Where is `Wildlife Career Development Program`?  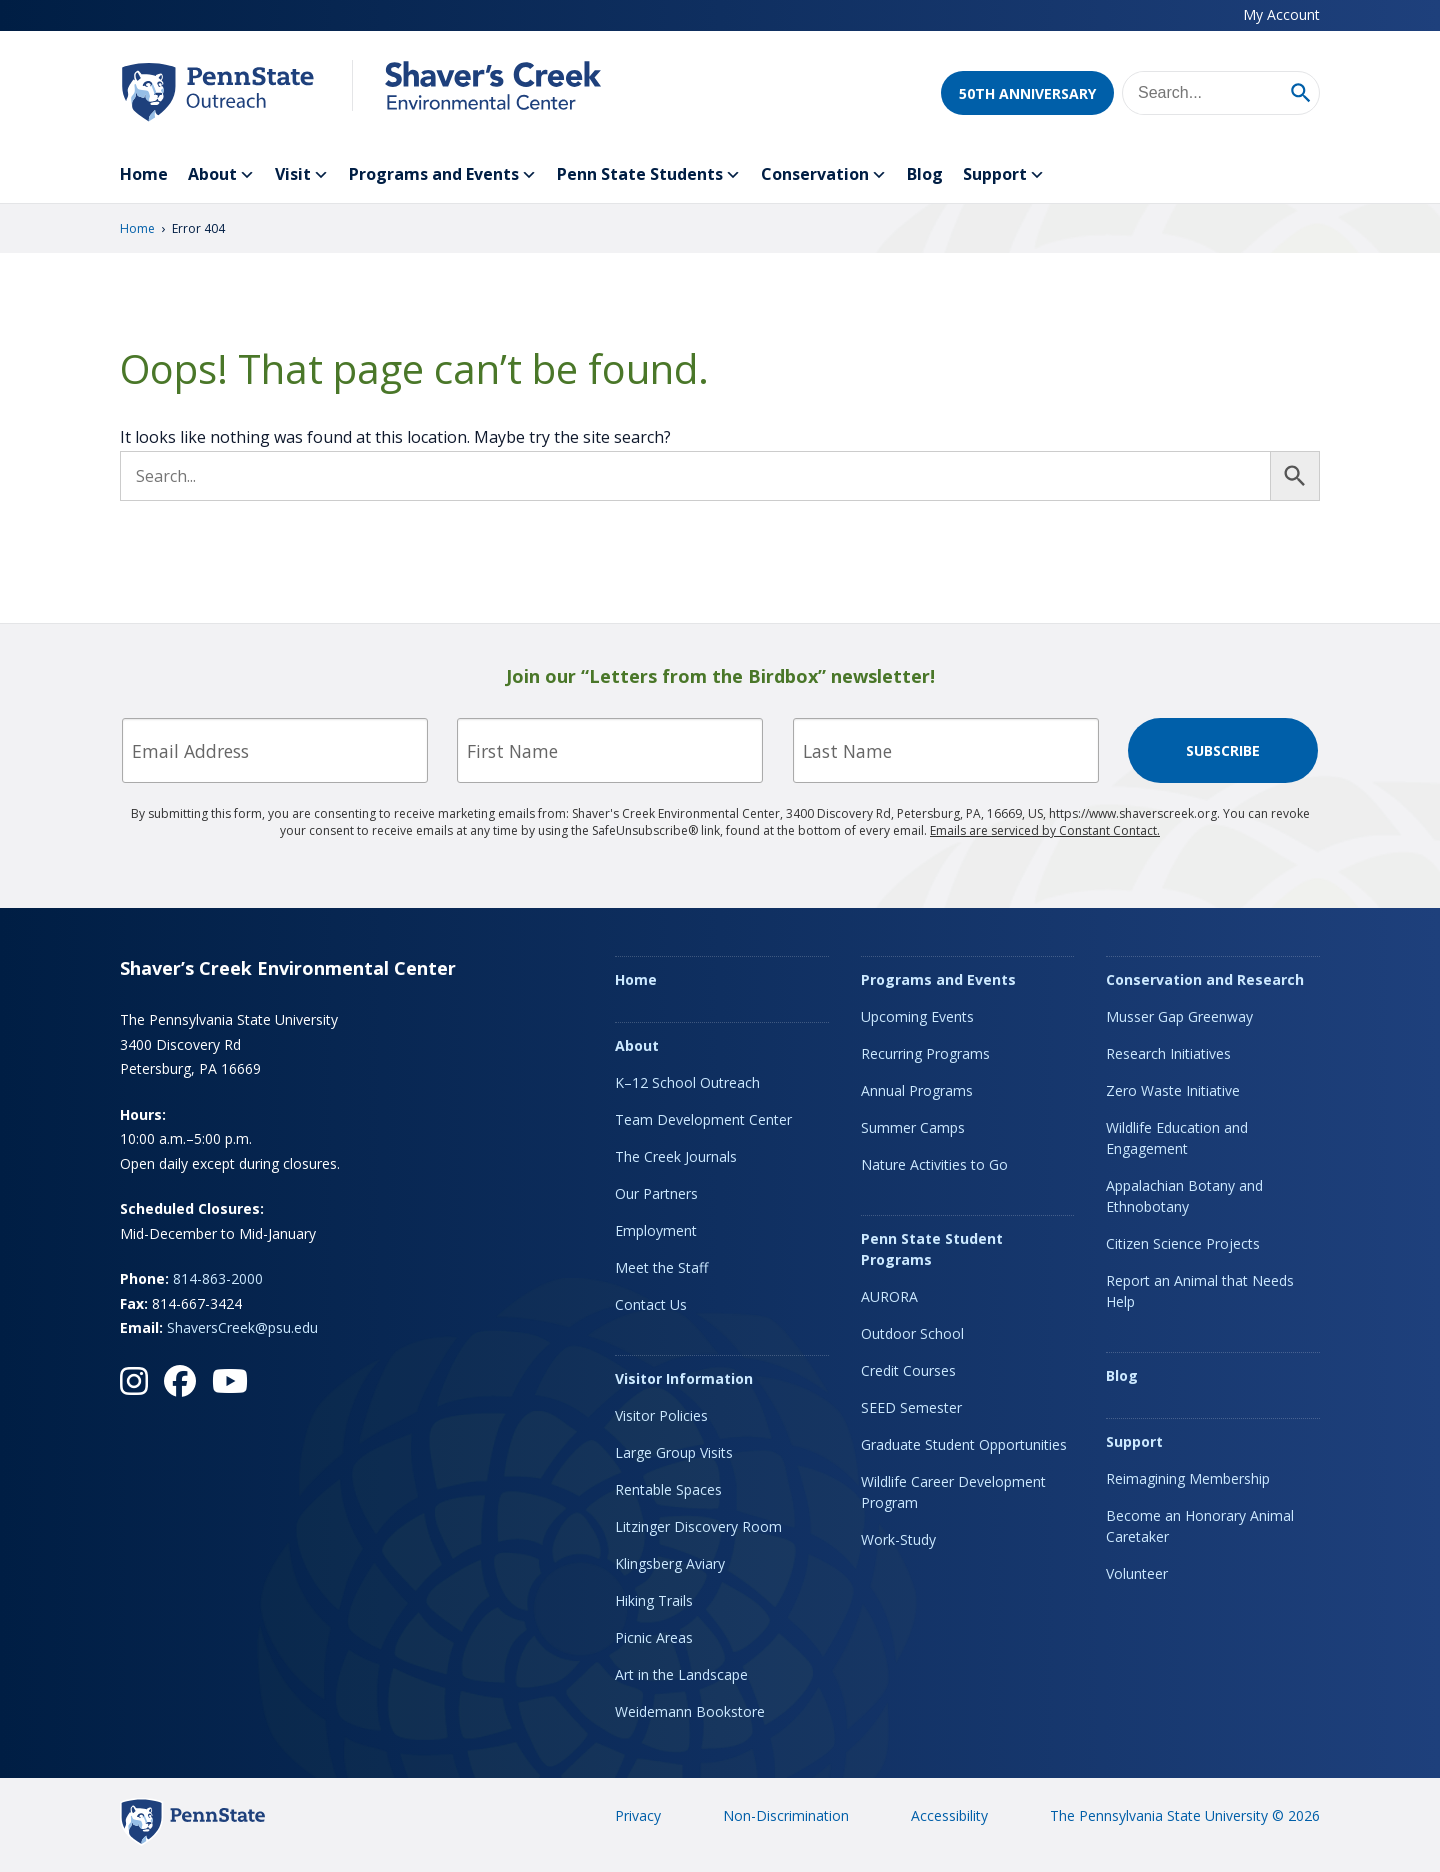
Wildlife Career Development Program is located at coordinates (953, 1492).